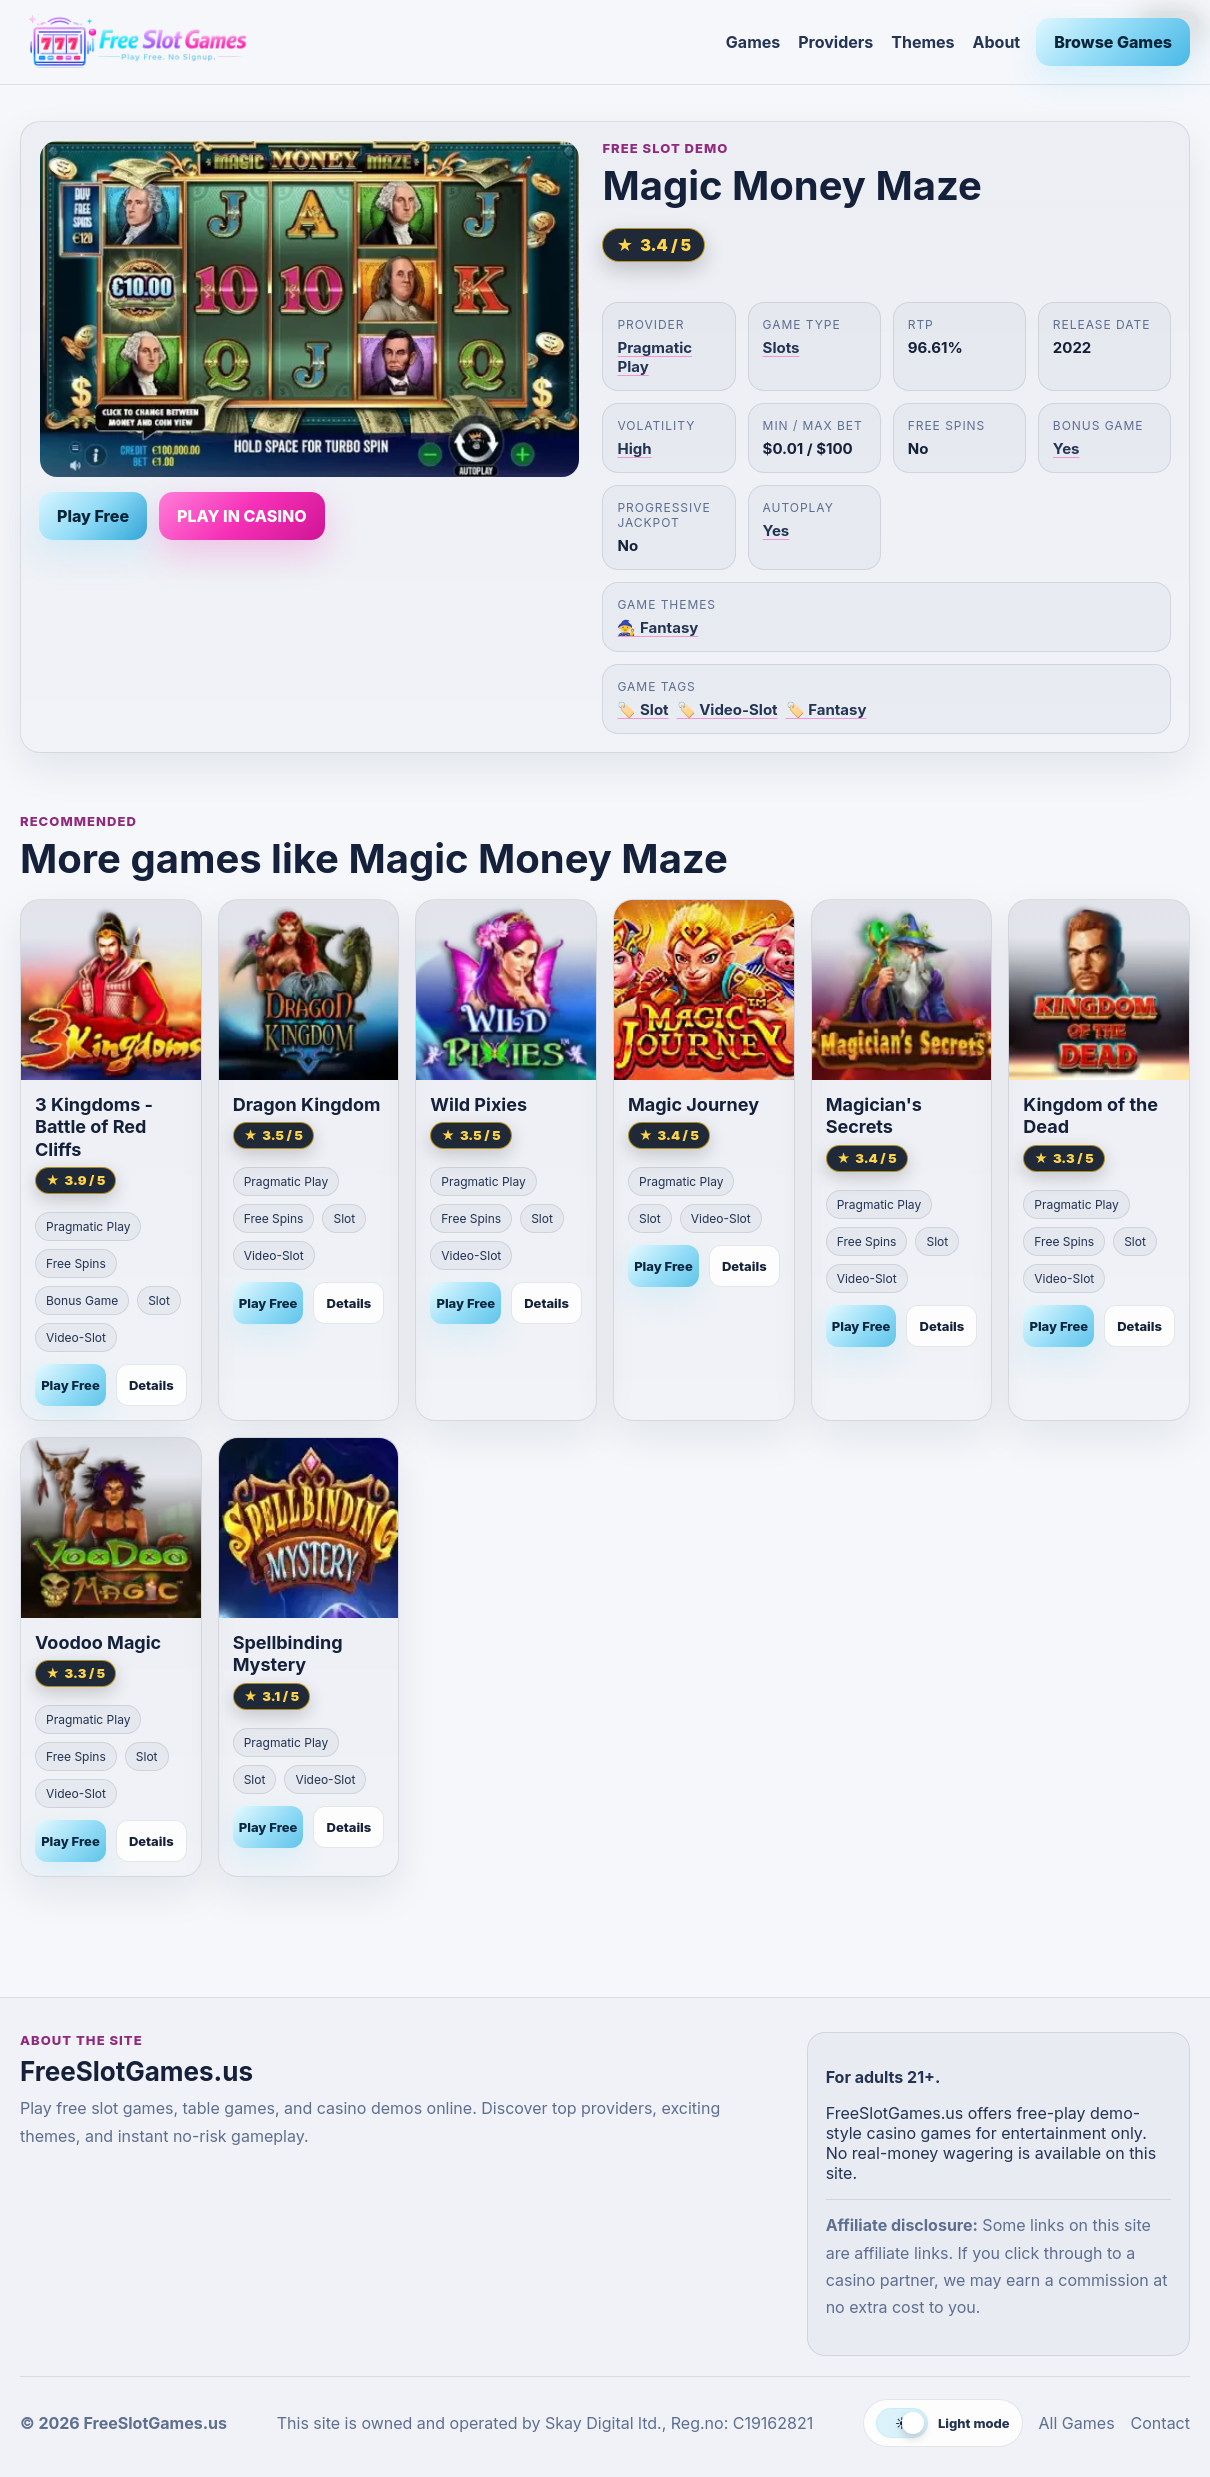  What do you see at coordinates (753, 42) in the screenshot?
I see `Games` at bounding box center [753, 42].